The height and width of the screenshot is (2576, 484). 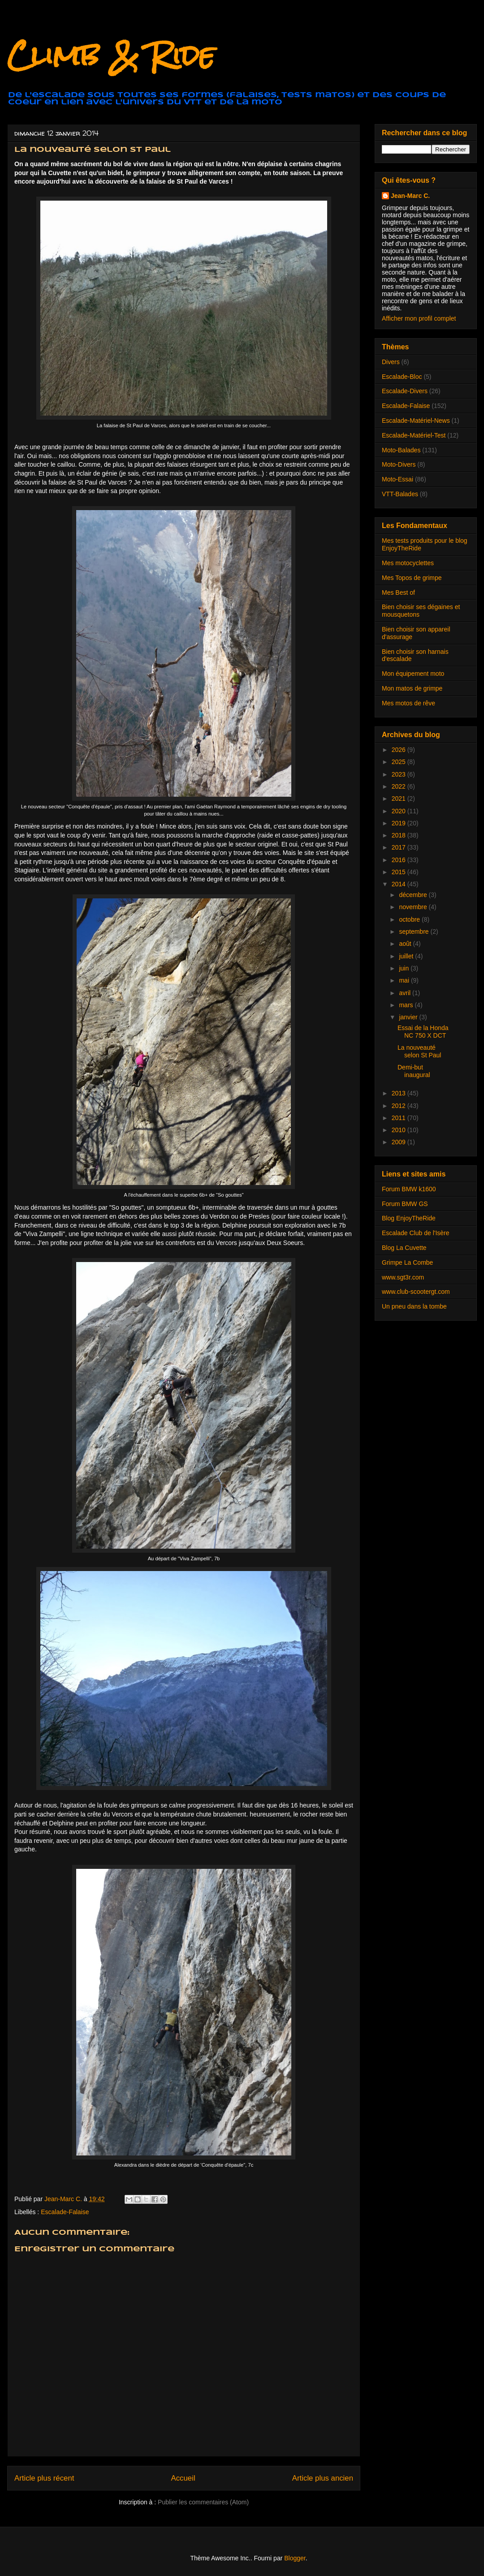 I want to click on Moto-Divers, so click(x=398, y=464).